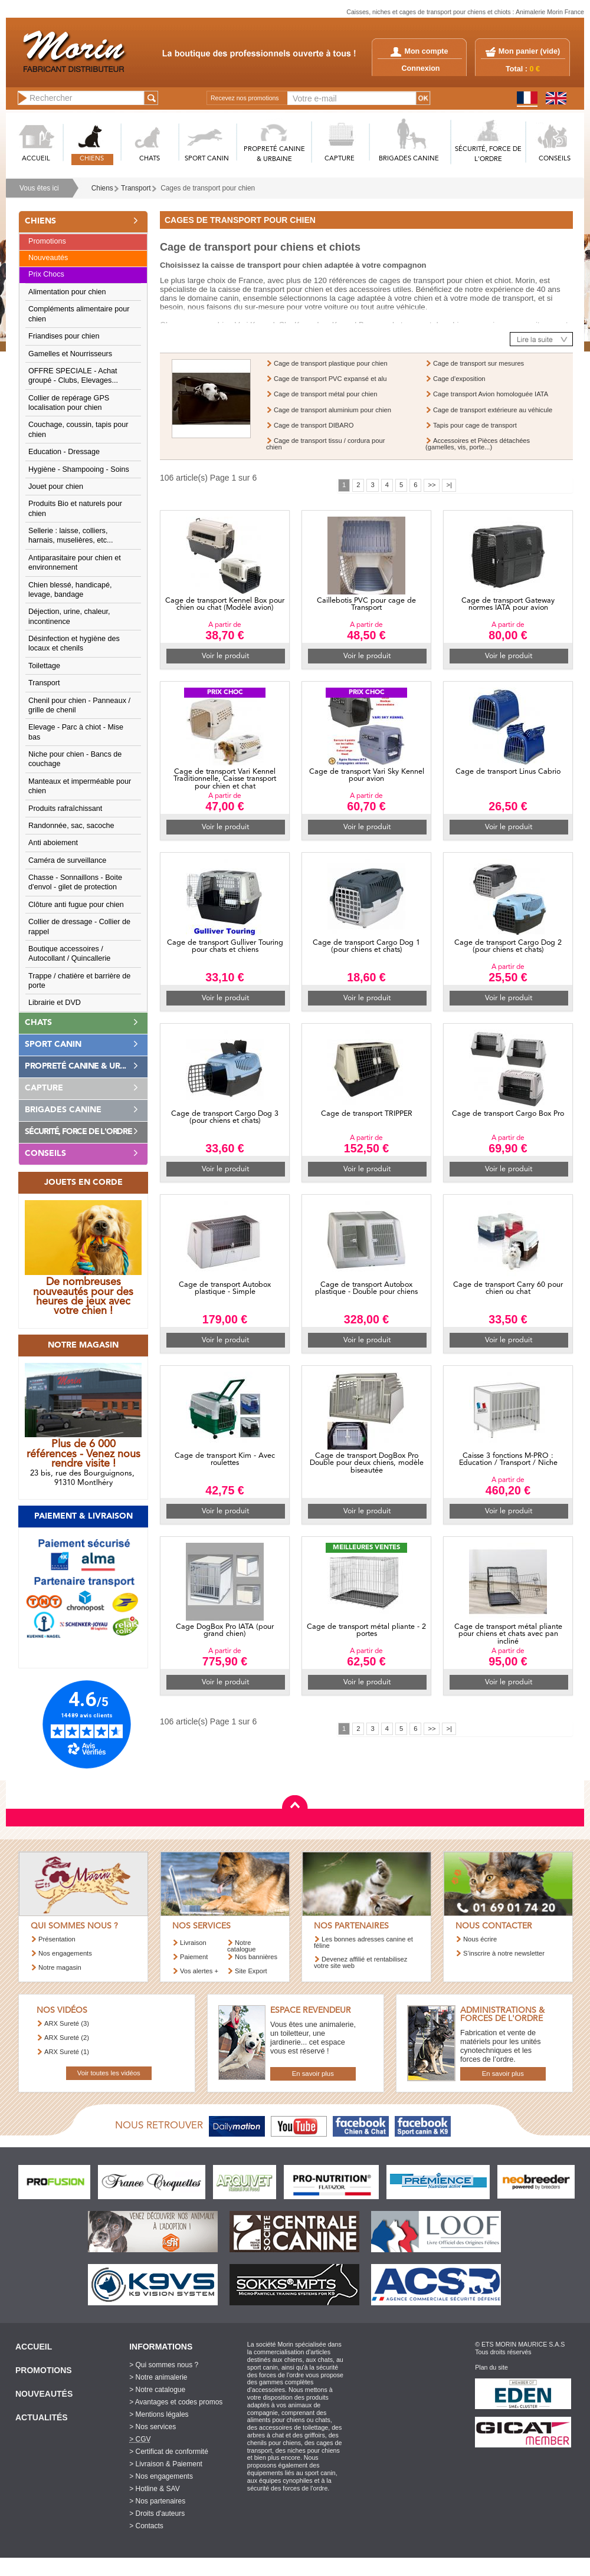  What do you see at coordinates (102, 188) in the screenshot?
I see `Chiens` at bounding box center [102, 188].